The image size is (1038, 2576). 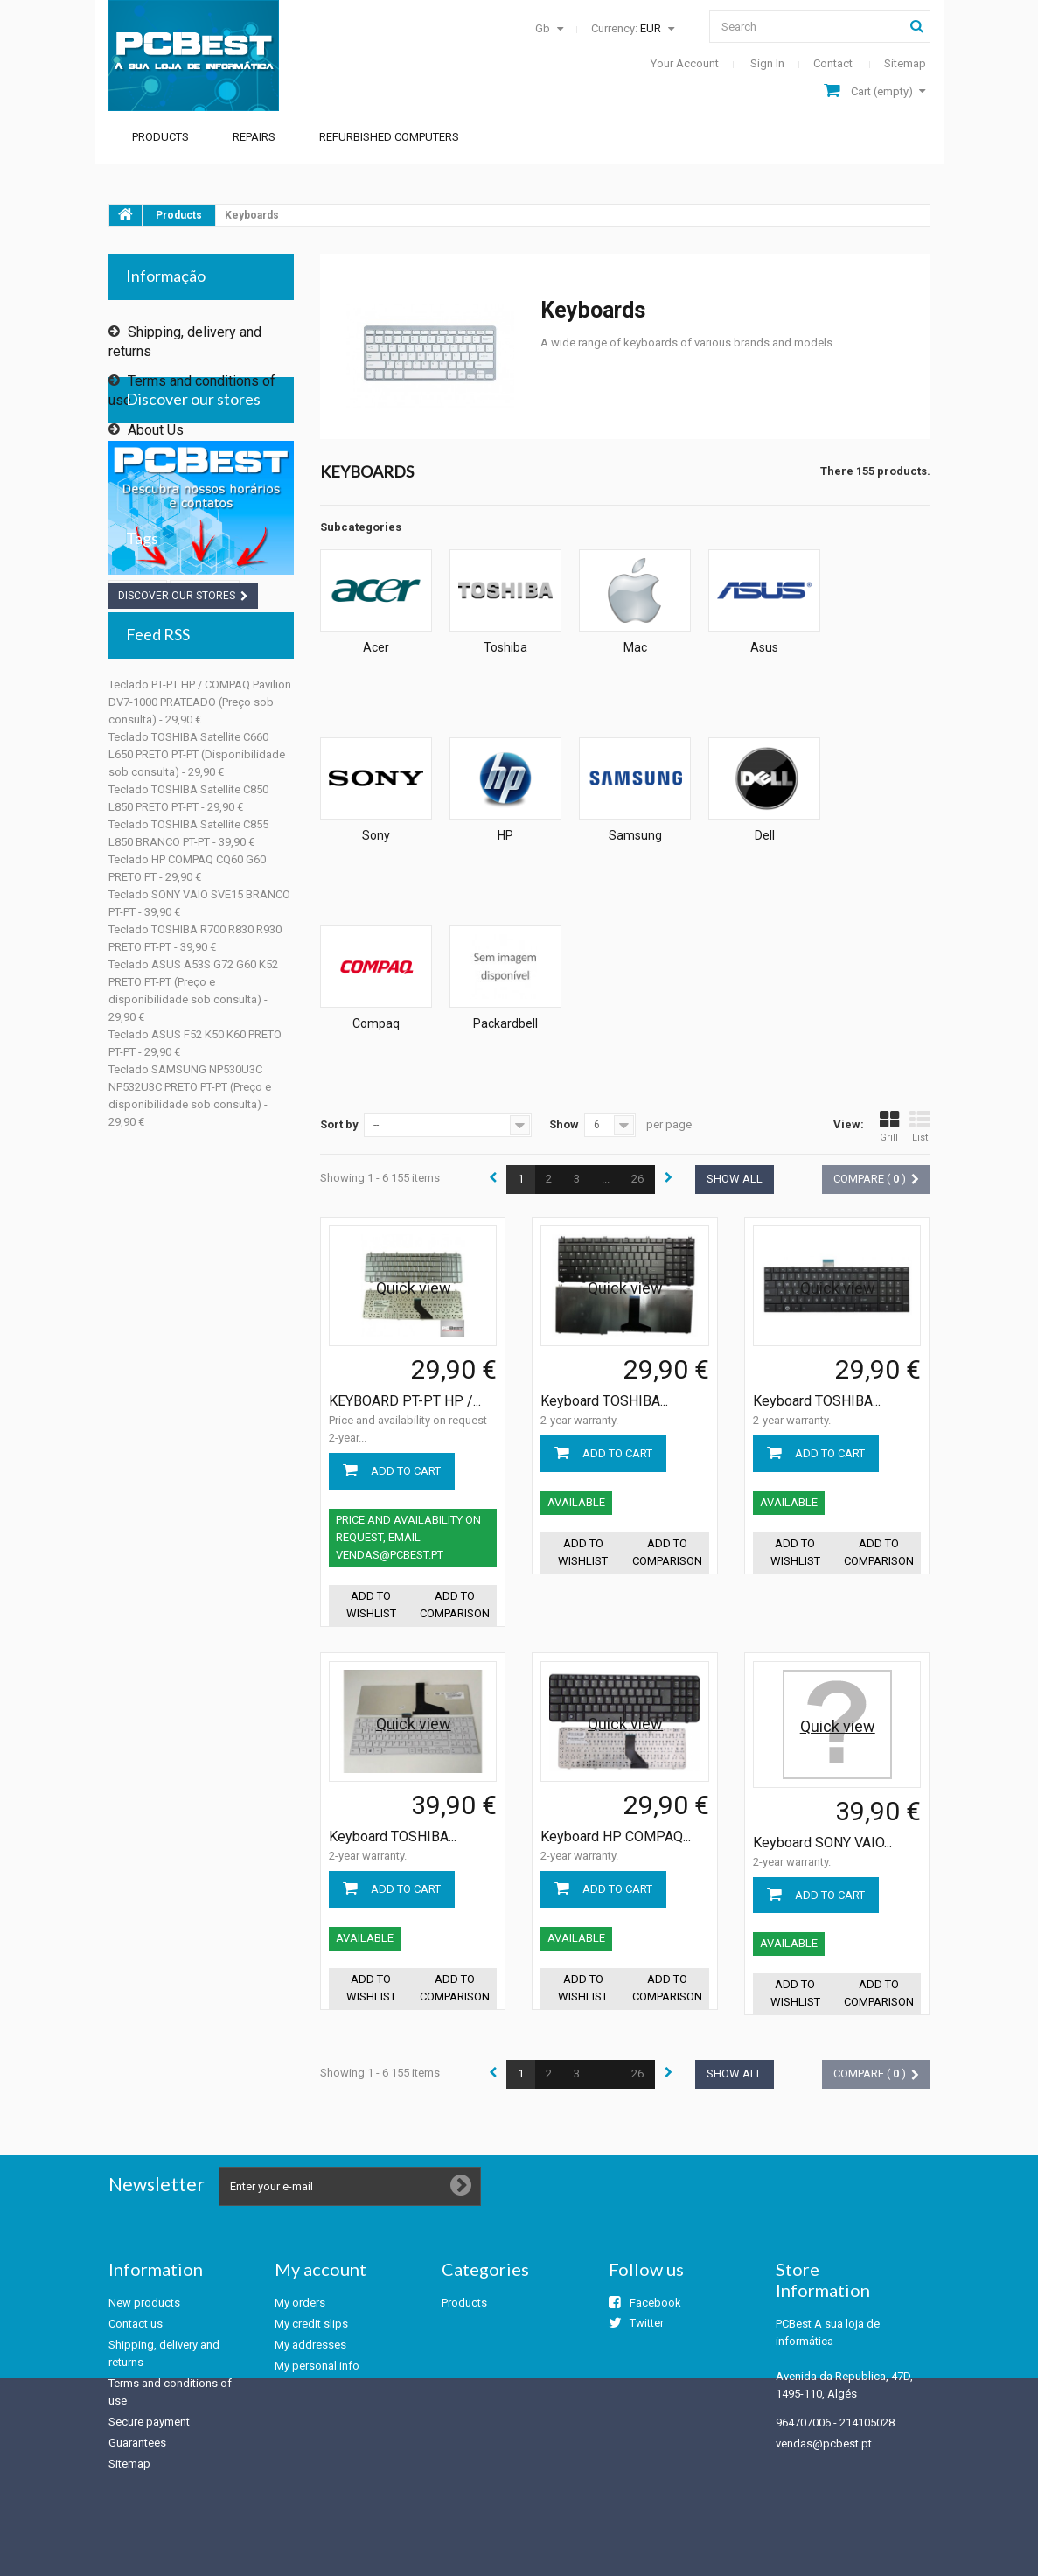 I want to click on Dell, so click(x=765, y=835).